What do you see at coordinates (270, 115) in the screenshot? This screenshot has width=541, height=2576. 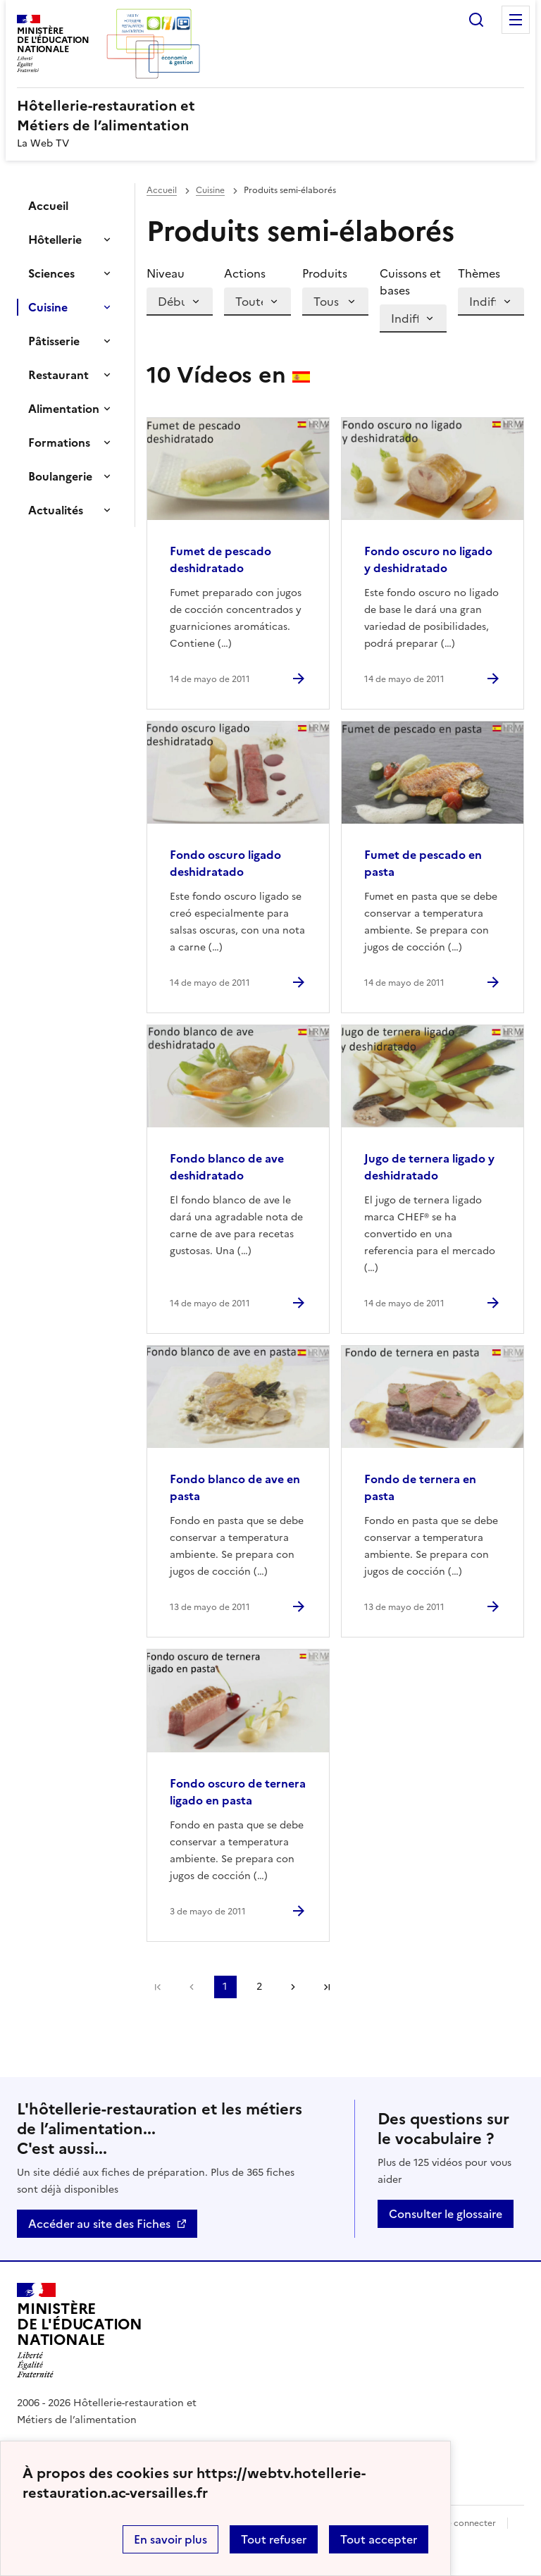 I see `[revenir à l'accueil du site]` at bounding box center [270, 115].